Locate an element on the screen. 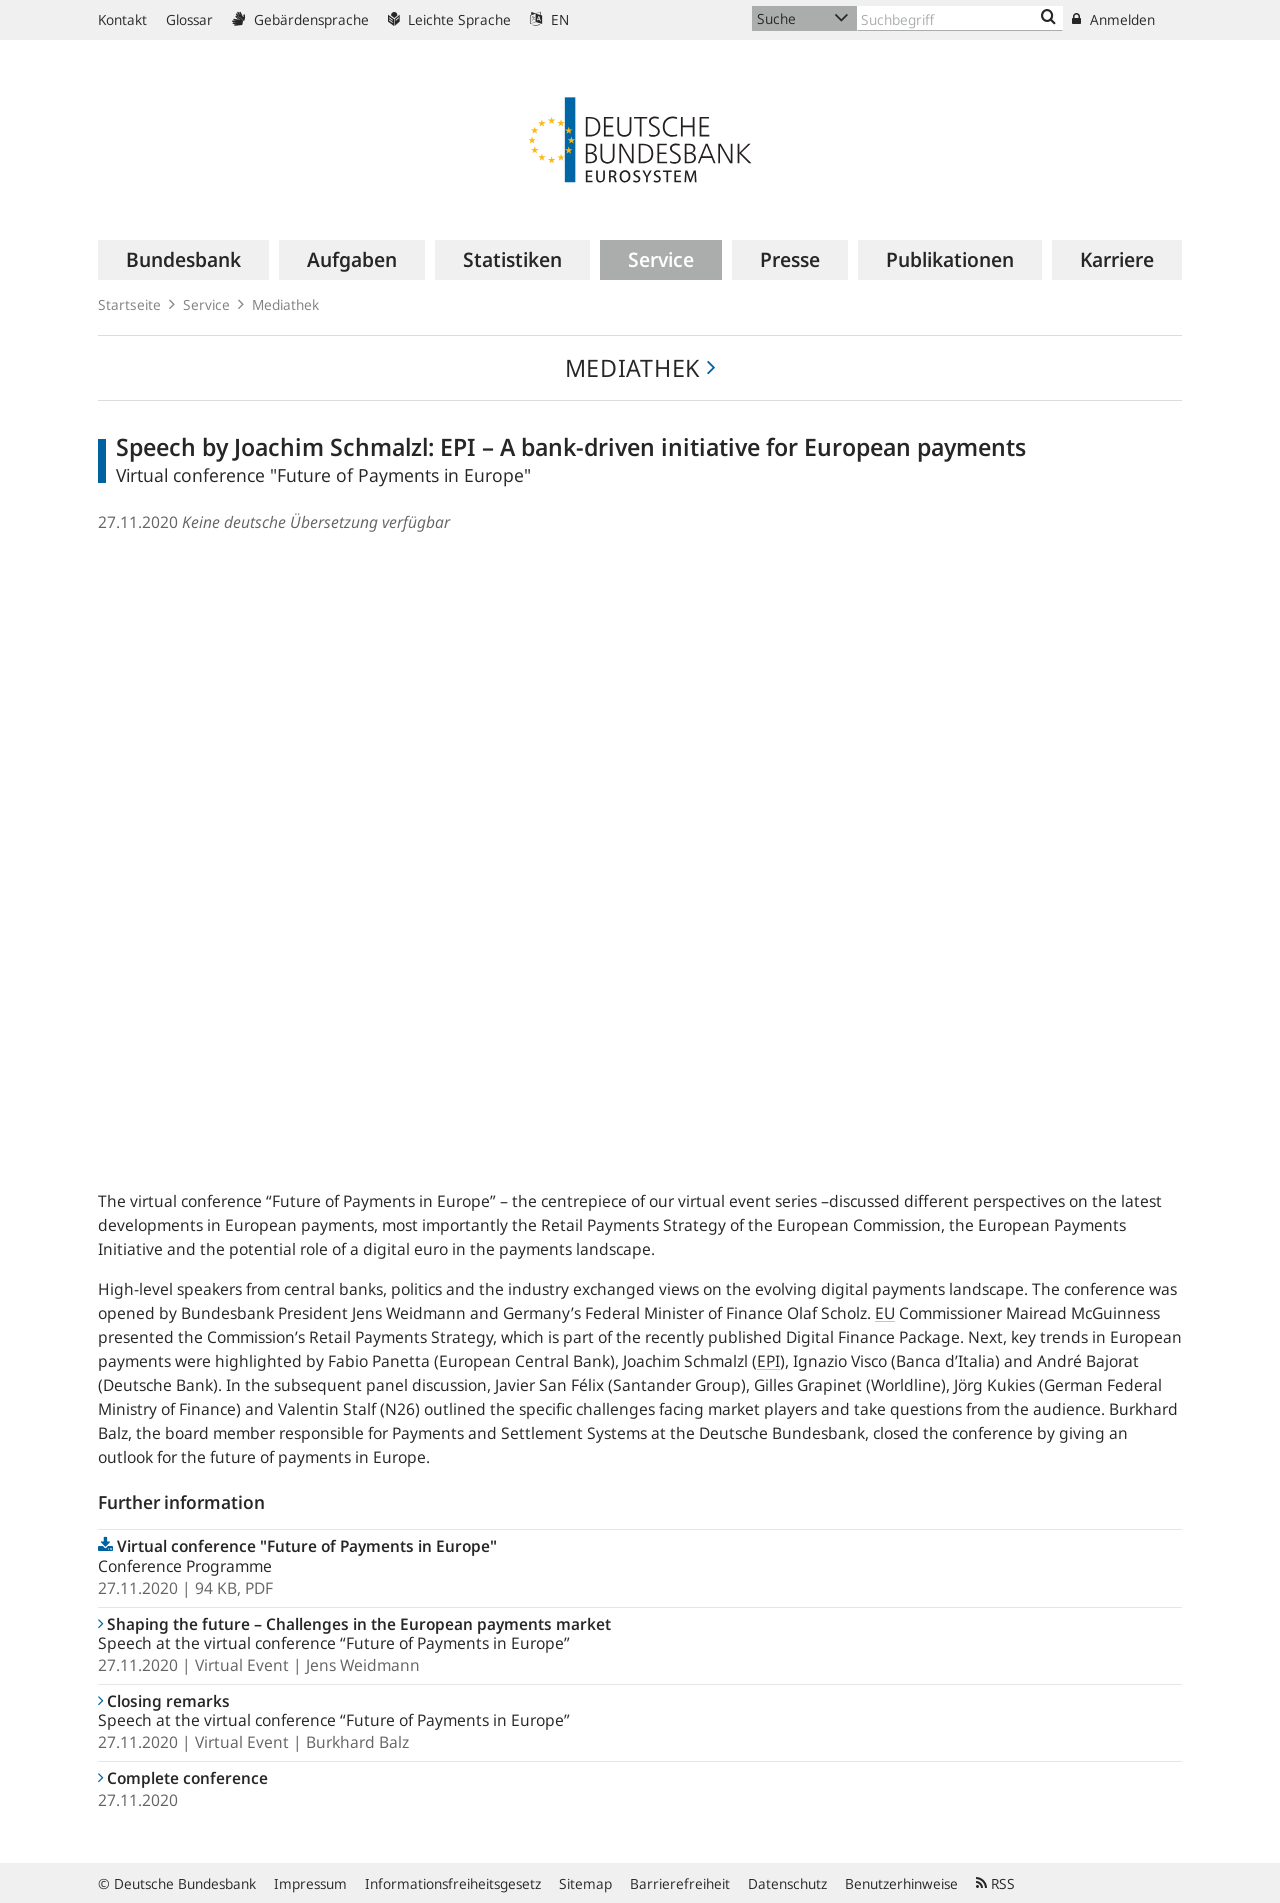 Image resolution: width=1280 pixels, height=1903 pixels. Datenschutz is located at coordinates (787, 1883).